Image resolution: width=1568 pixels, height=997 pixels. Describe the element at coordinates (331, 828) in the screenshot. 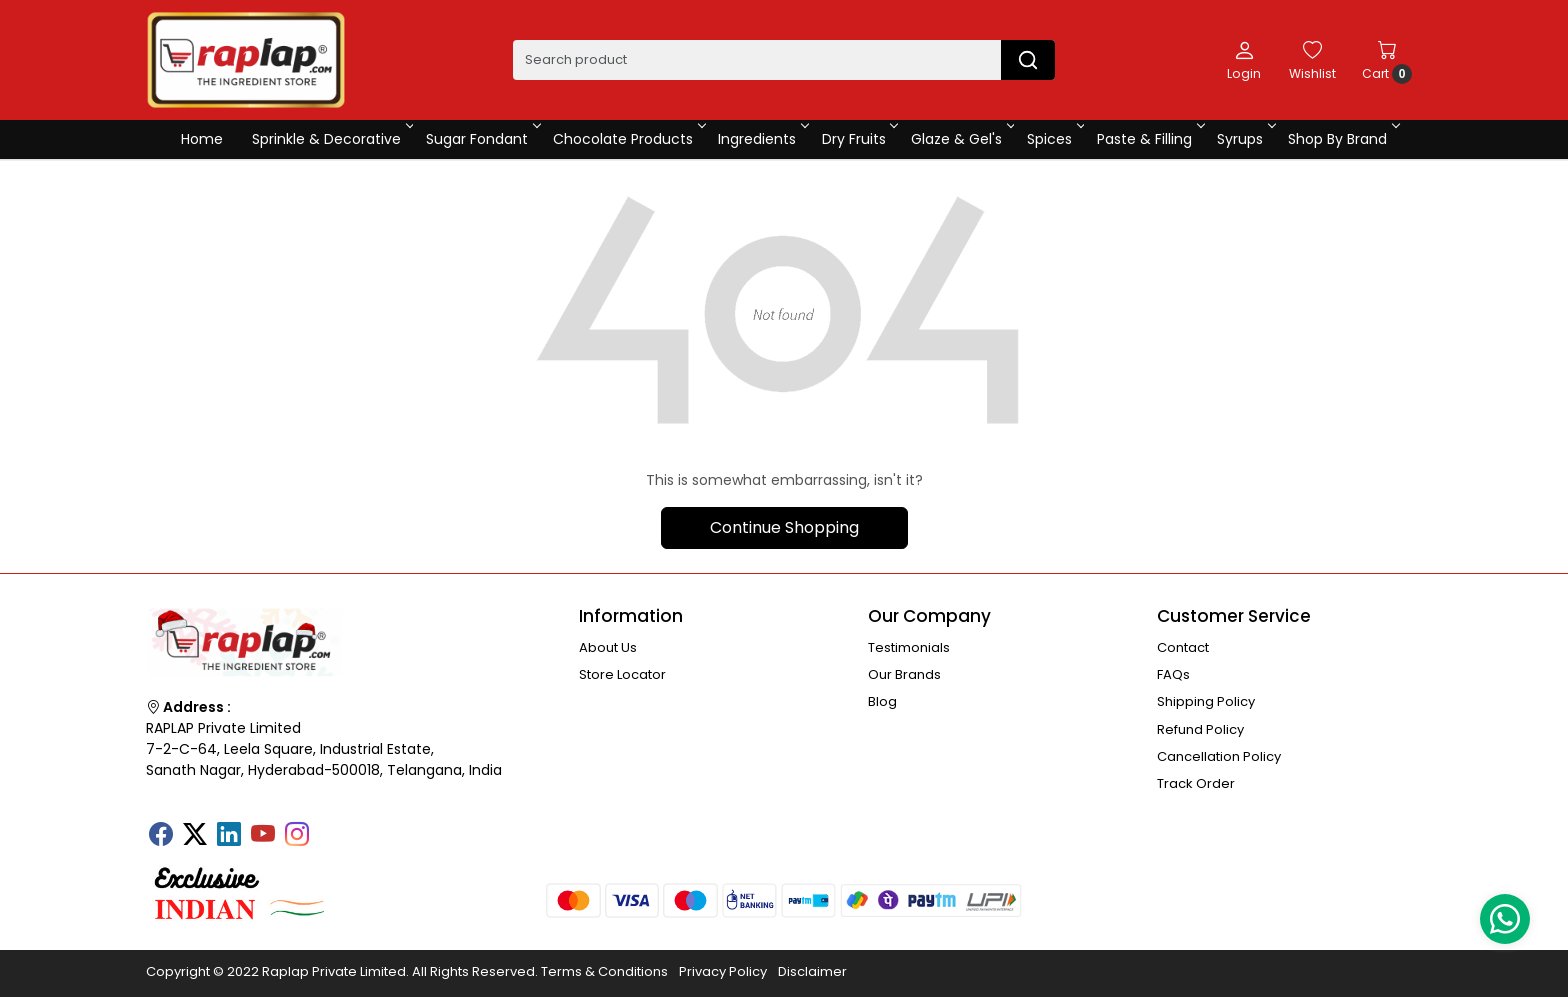

I see `[Tumblr]` at that location.